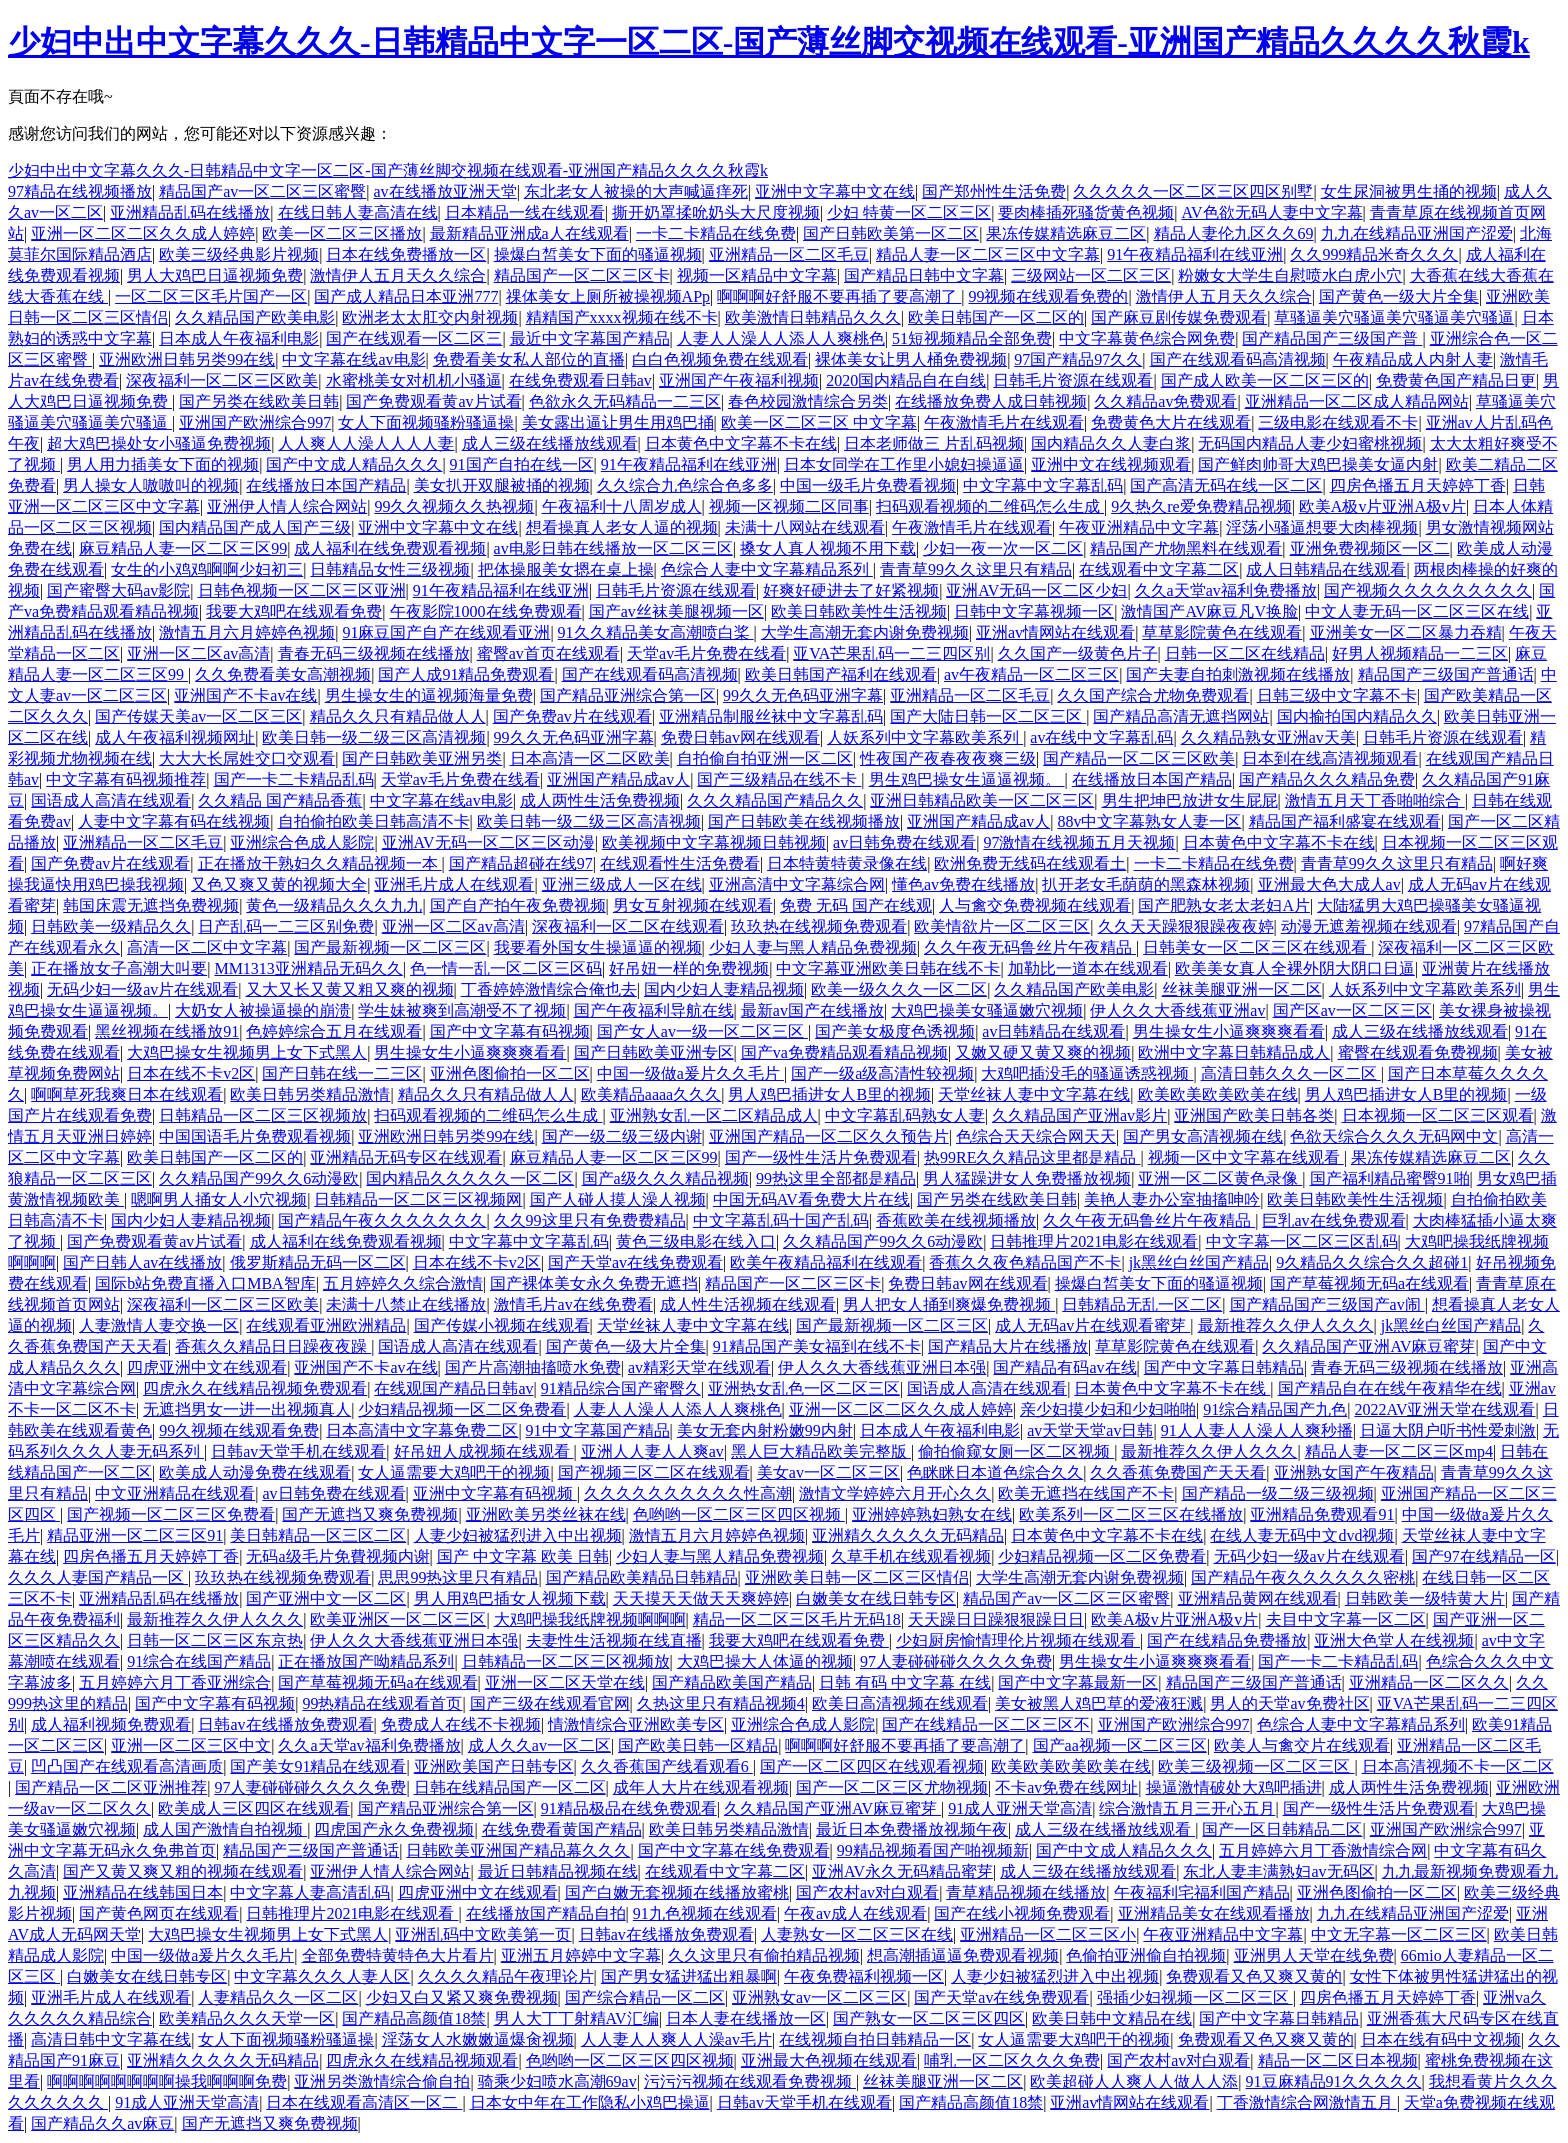  What do you see at coordinates (1053, 1031) in the screenshot?
I see `av日韩精品在线观看` at bounding box center [1053, 1031].